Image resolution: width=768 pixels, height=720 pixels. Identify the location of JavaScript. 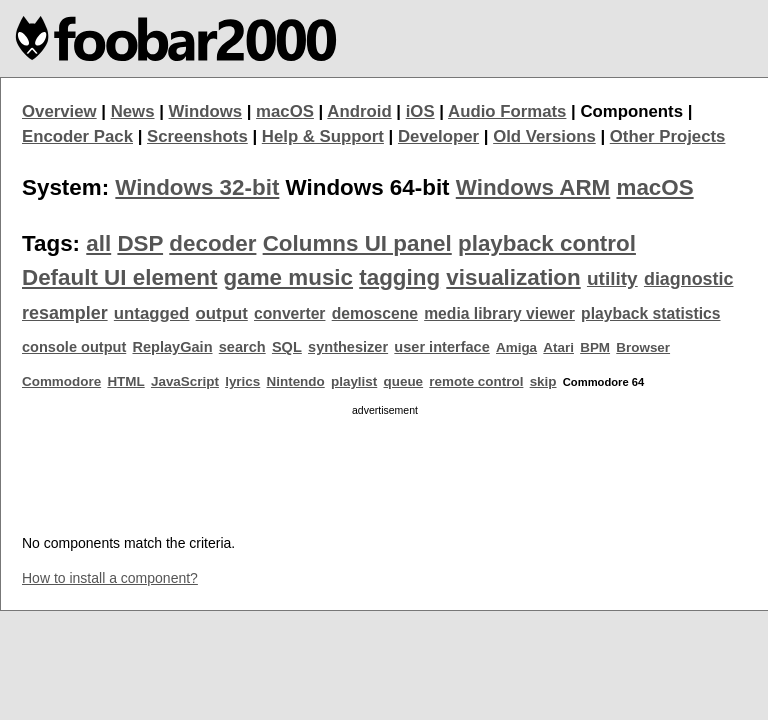
(185, 381).